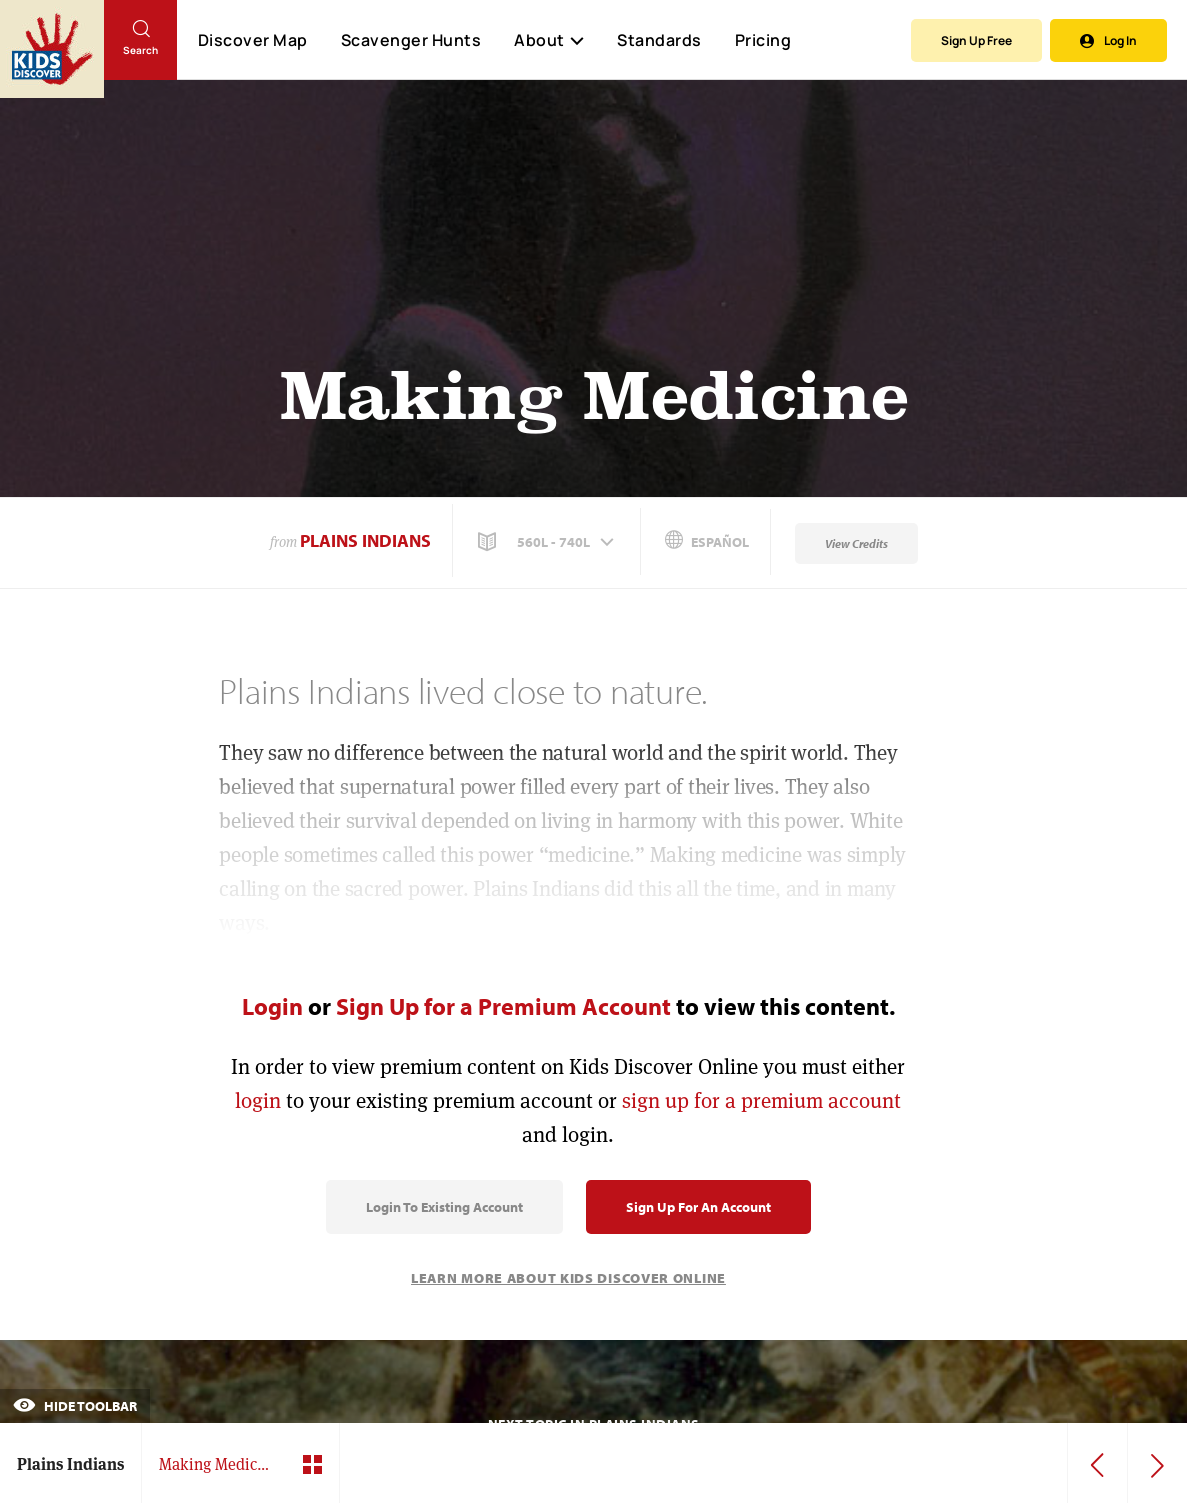  What do you see at coordinates (272, 1006) in the screenshot?
I see `Login` at bounding box center [272, 1006].